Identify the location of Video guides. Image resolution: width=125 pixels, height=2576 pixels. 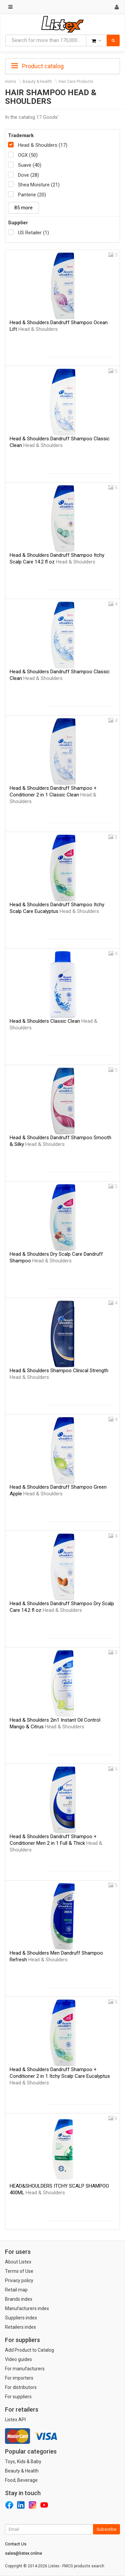
(18, 2359).